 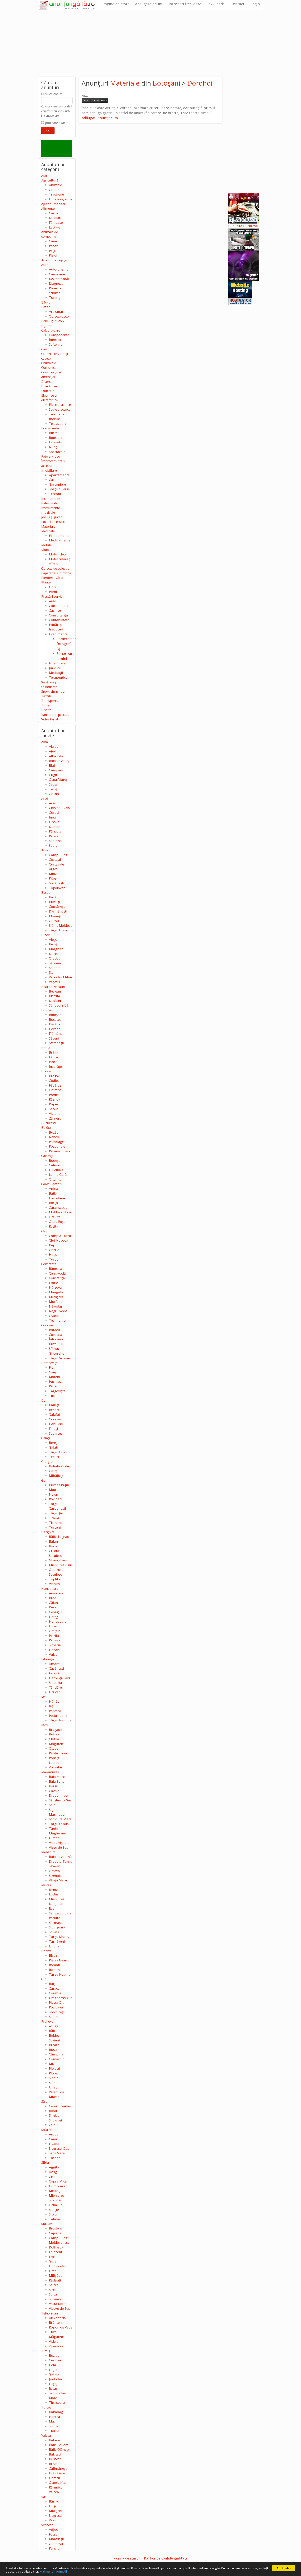 I want to click on Voluntariat, so click(x=49, y=719).